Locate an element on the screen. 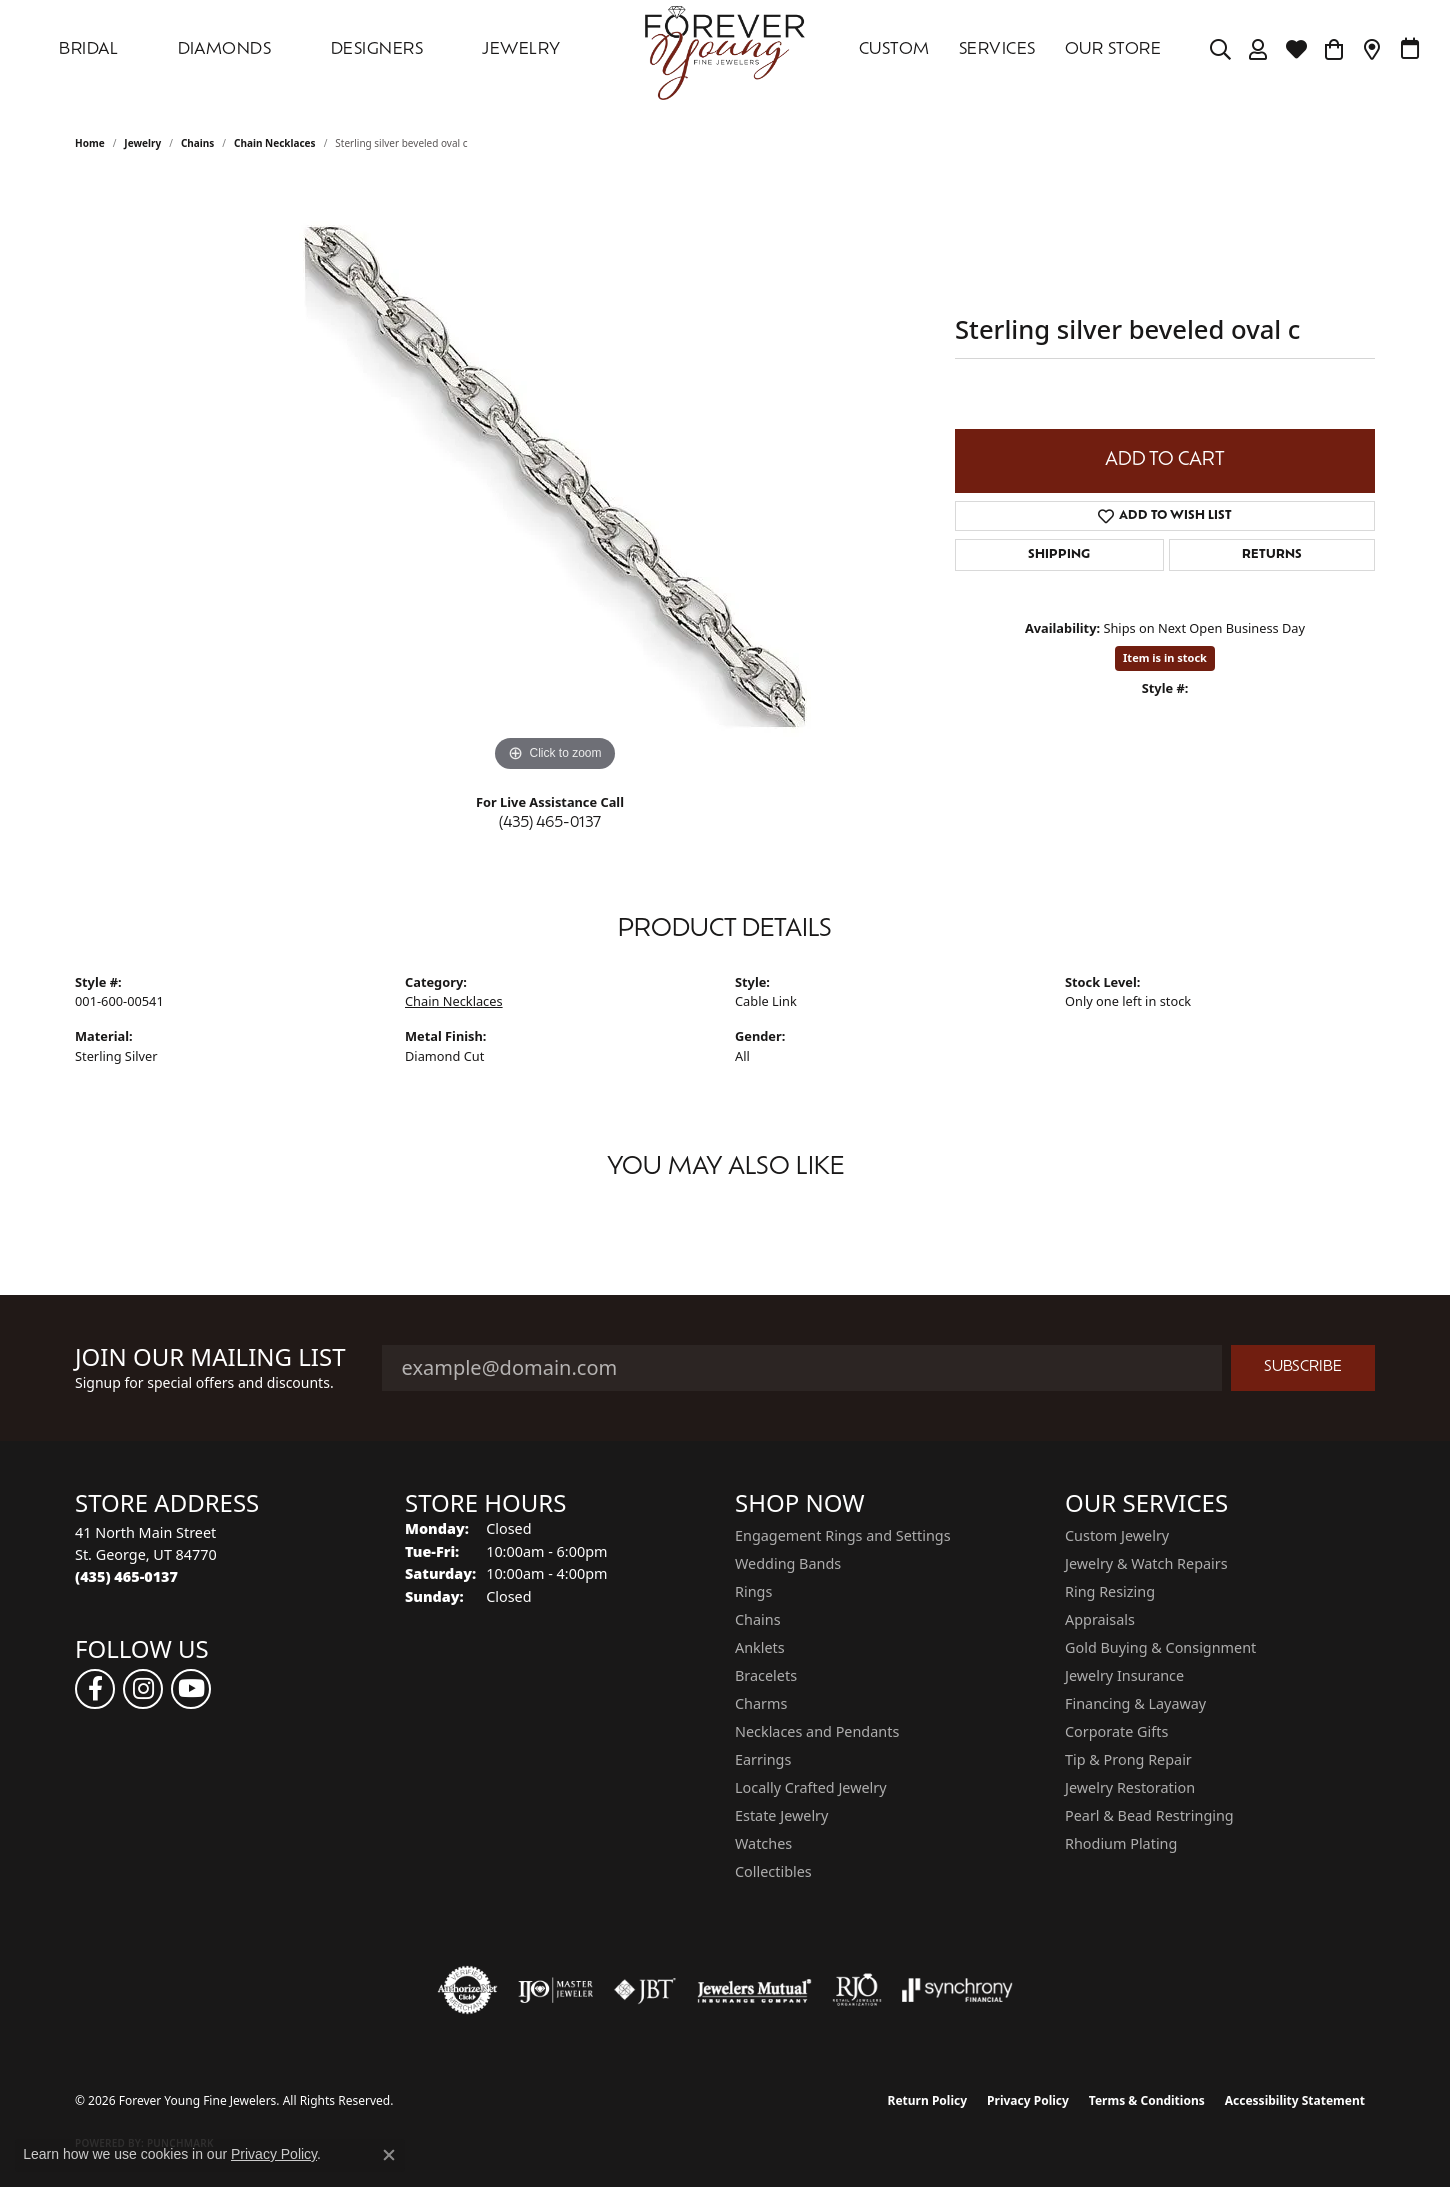  jewelry is located at coordinates (142, 143).